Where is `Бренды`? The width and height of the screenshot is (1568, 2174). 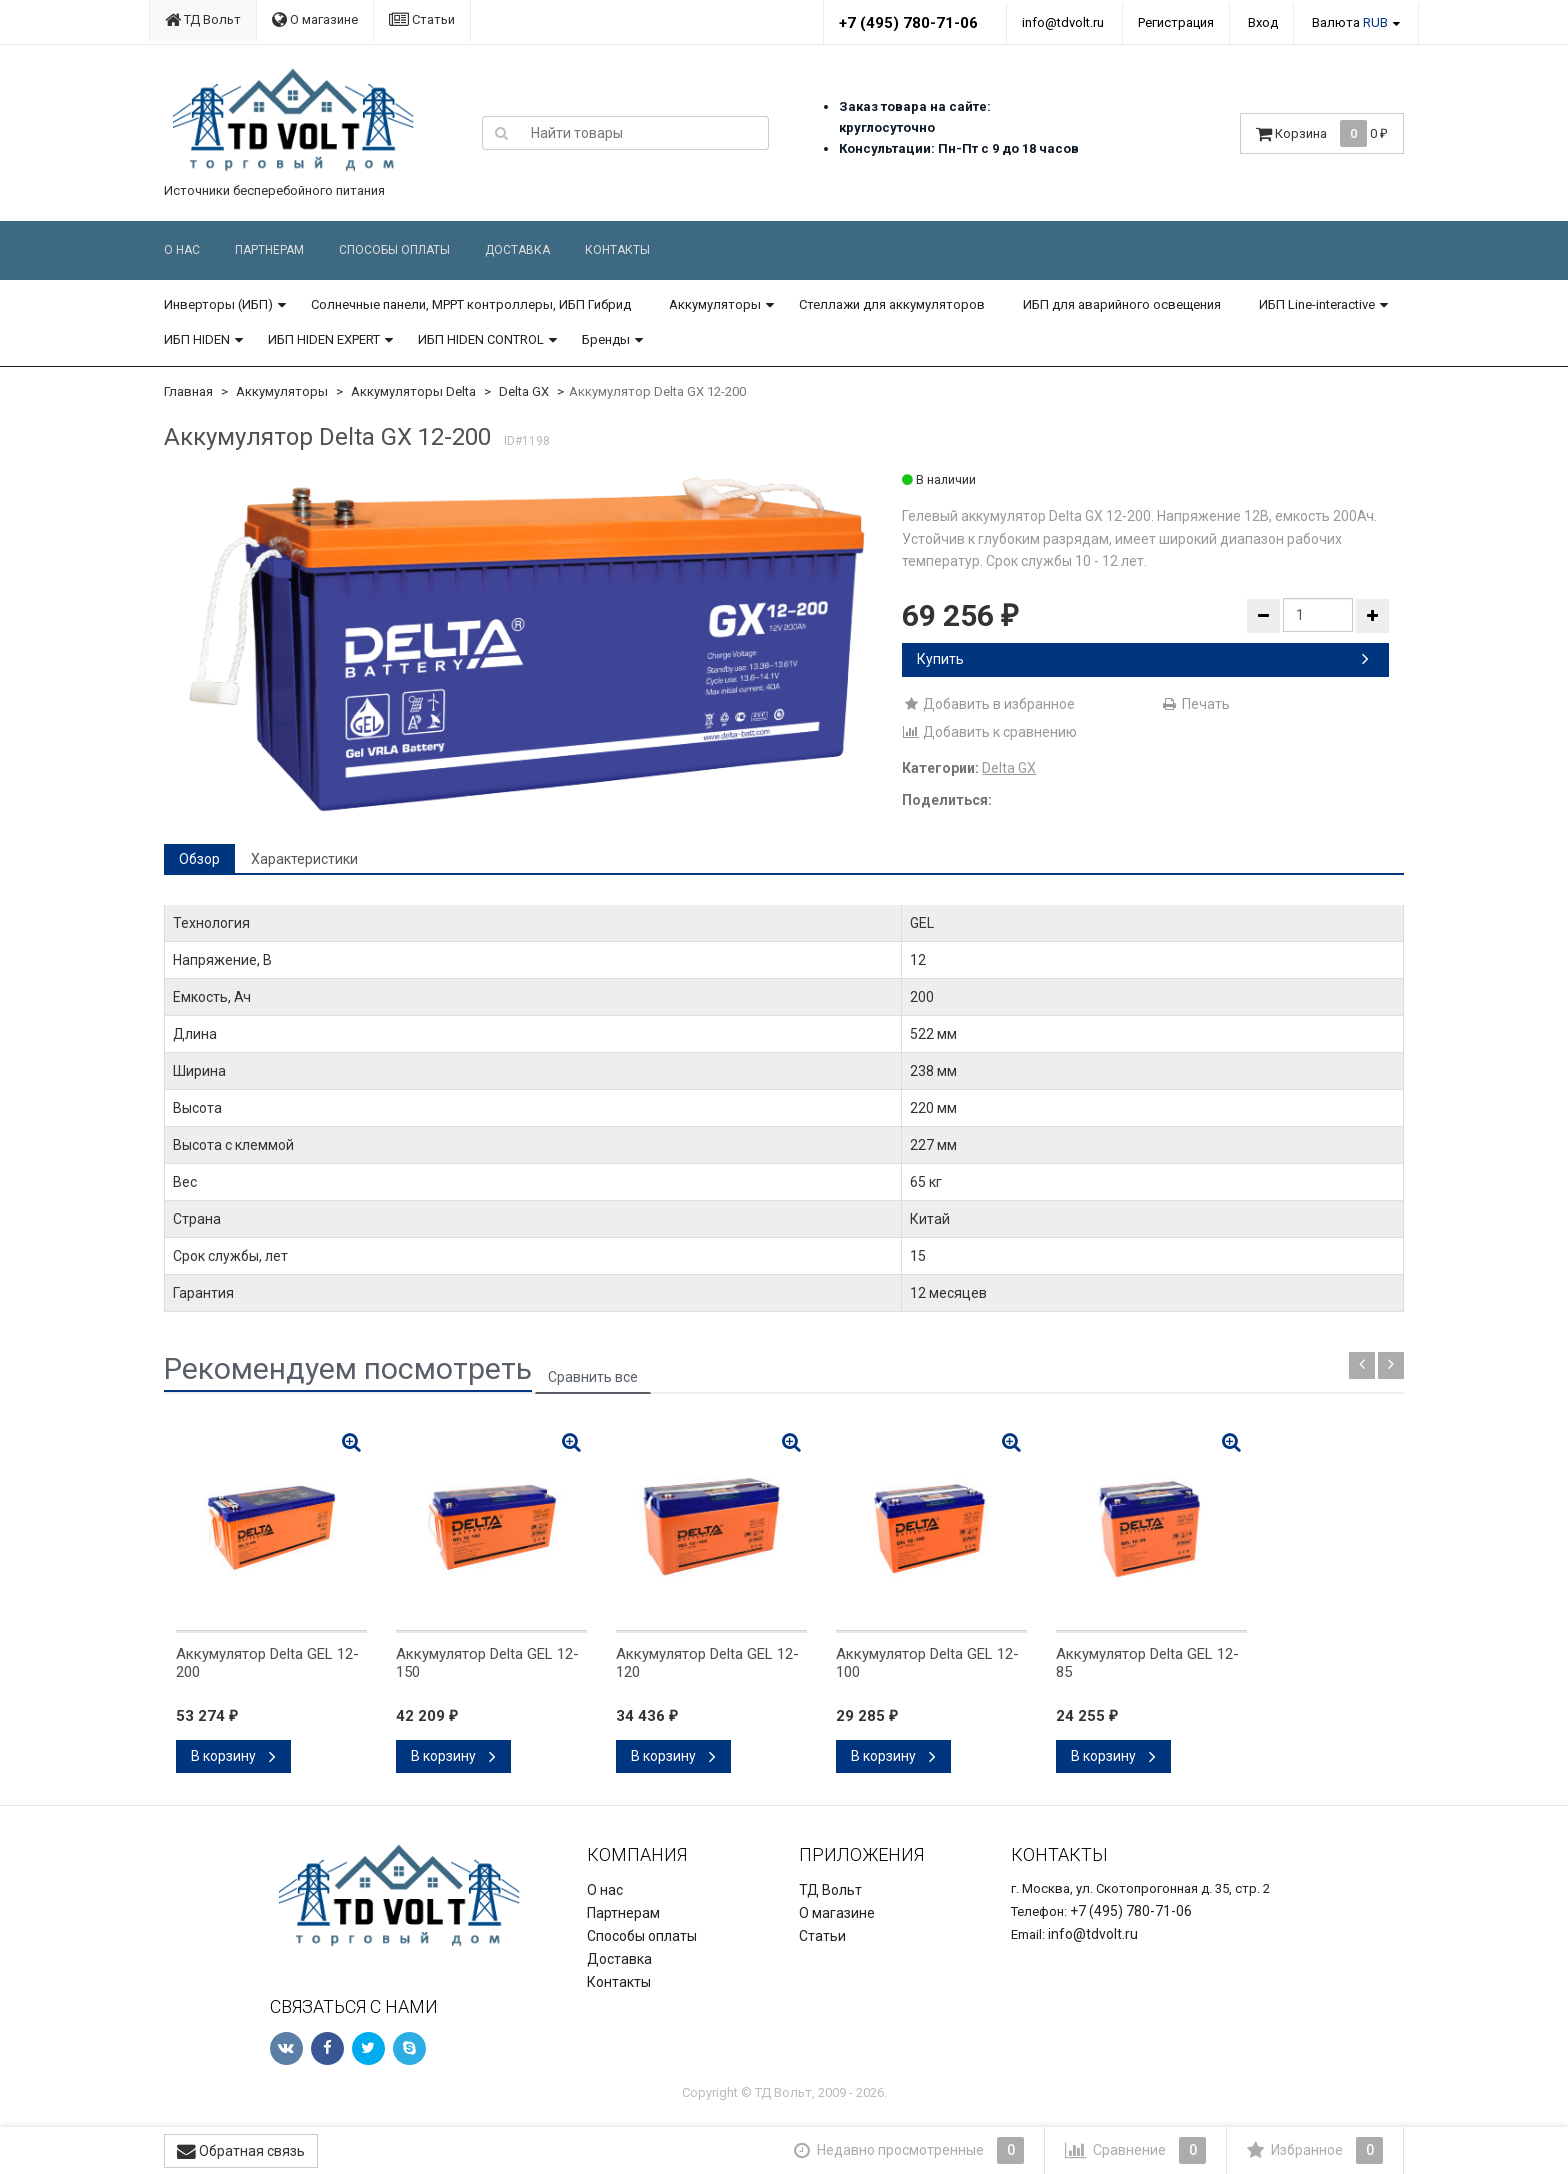
Бренды is located at coordinates (606, 339).